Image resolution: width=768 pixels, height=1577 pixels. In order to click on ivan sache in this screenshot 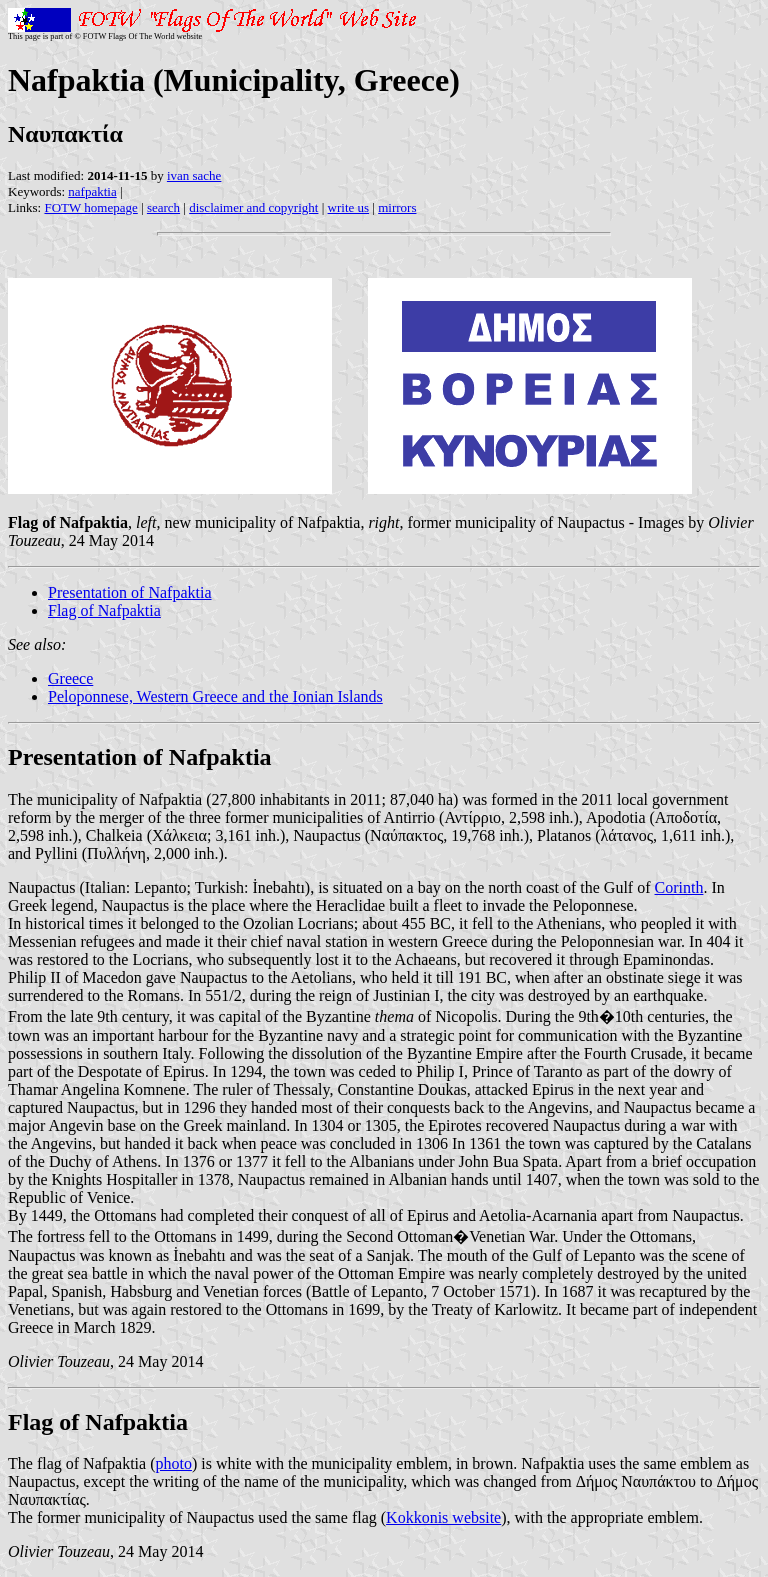, I will do `click(194, 175)`.